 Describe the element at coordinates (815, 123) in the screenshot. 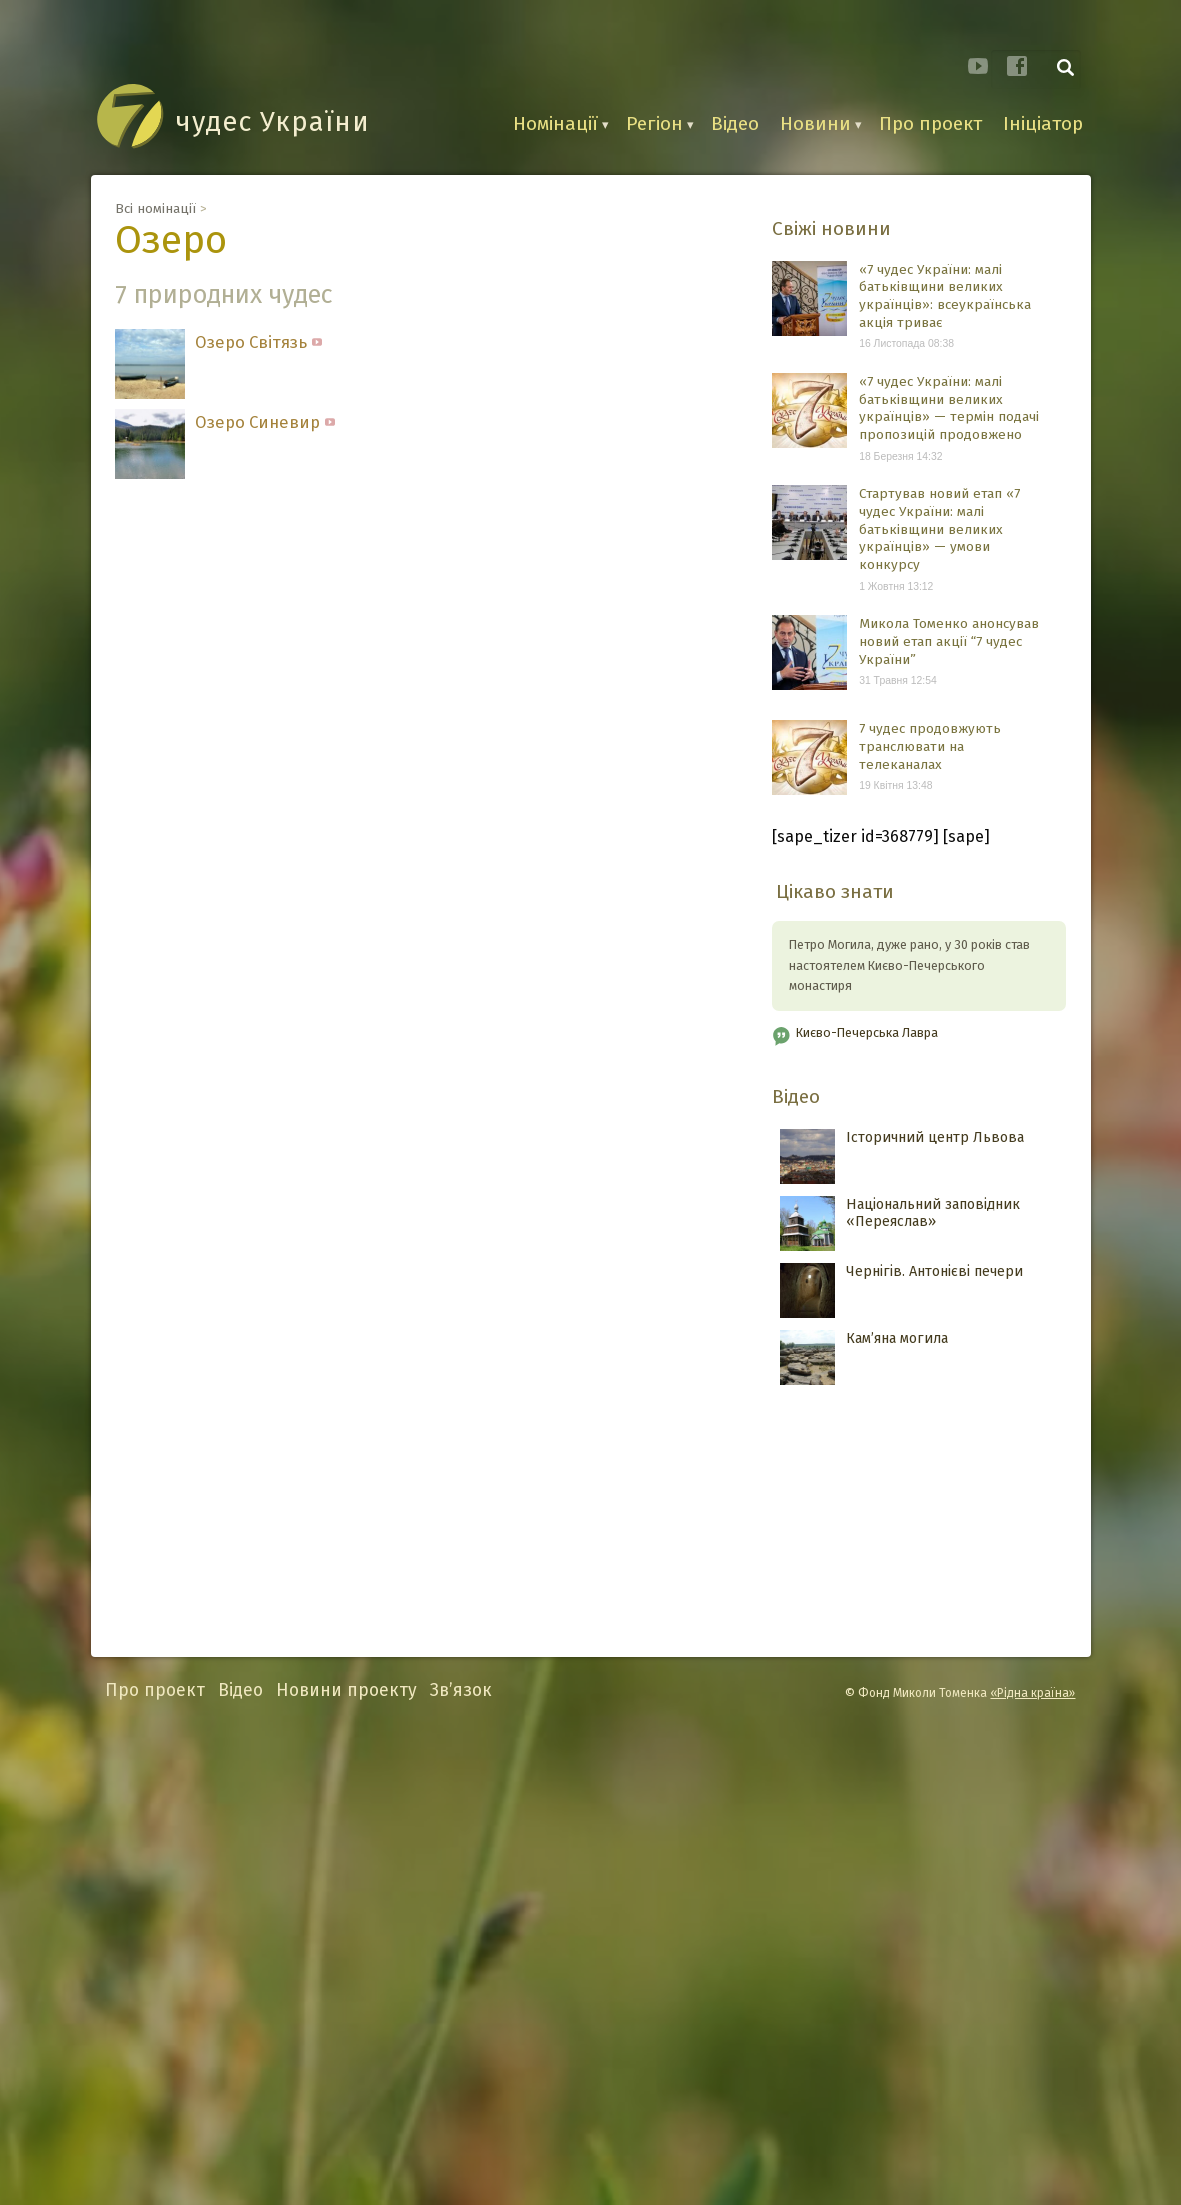

I see `Новини` at that location.